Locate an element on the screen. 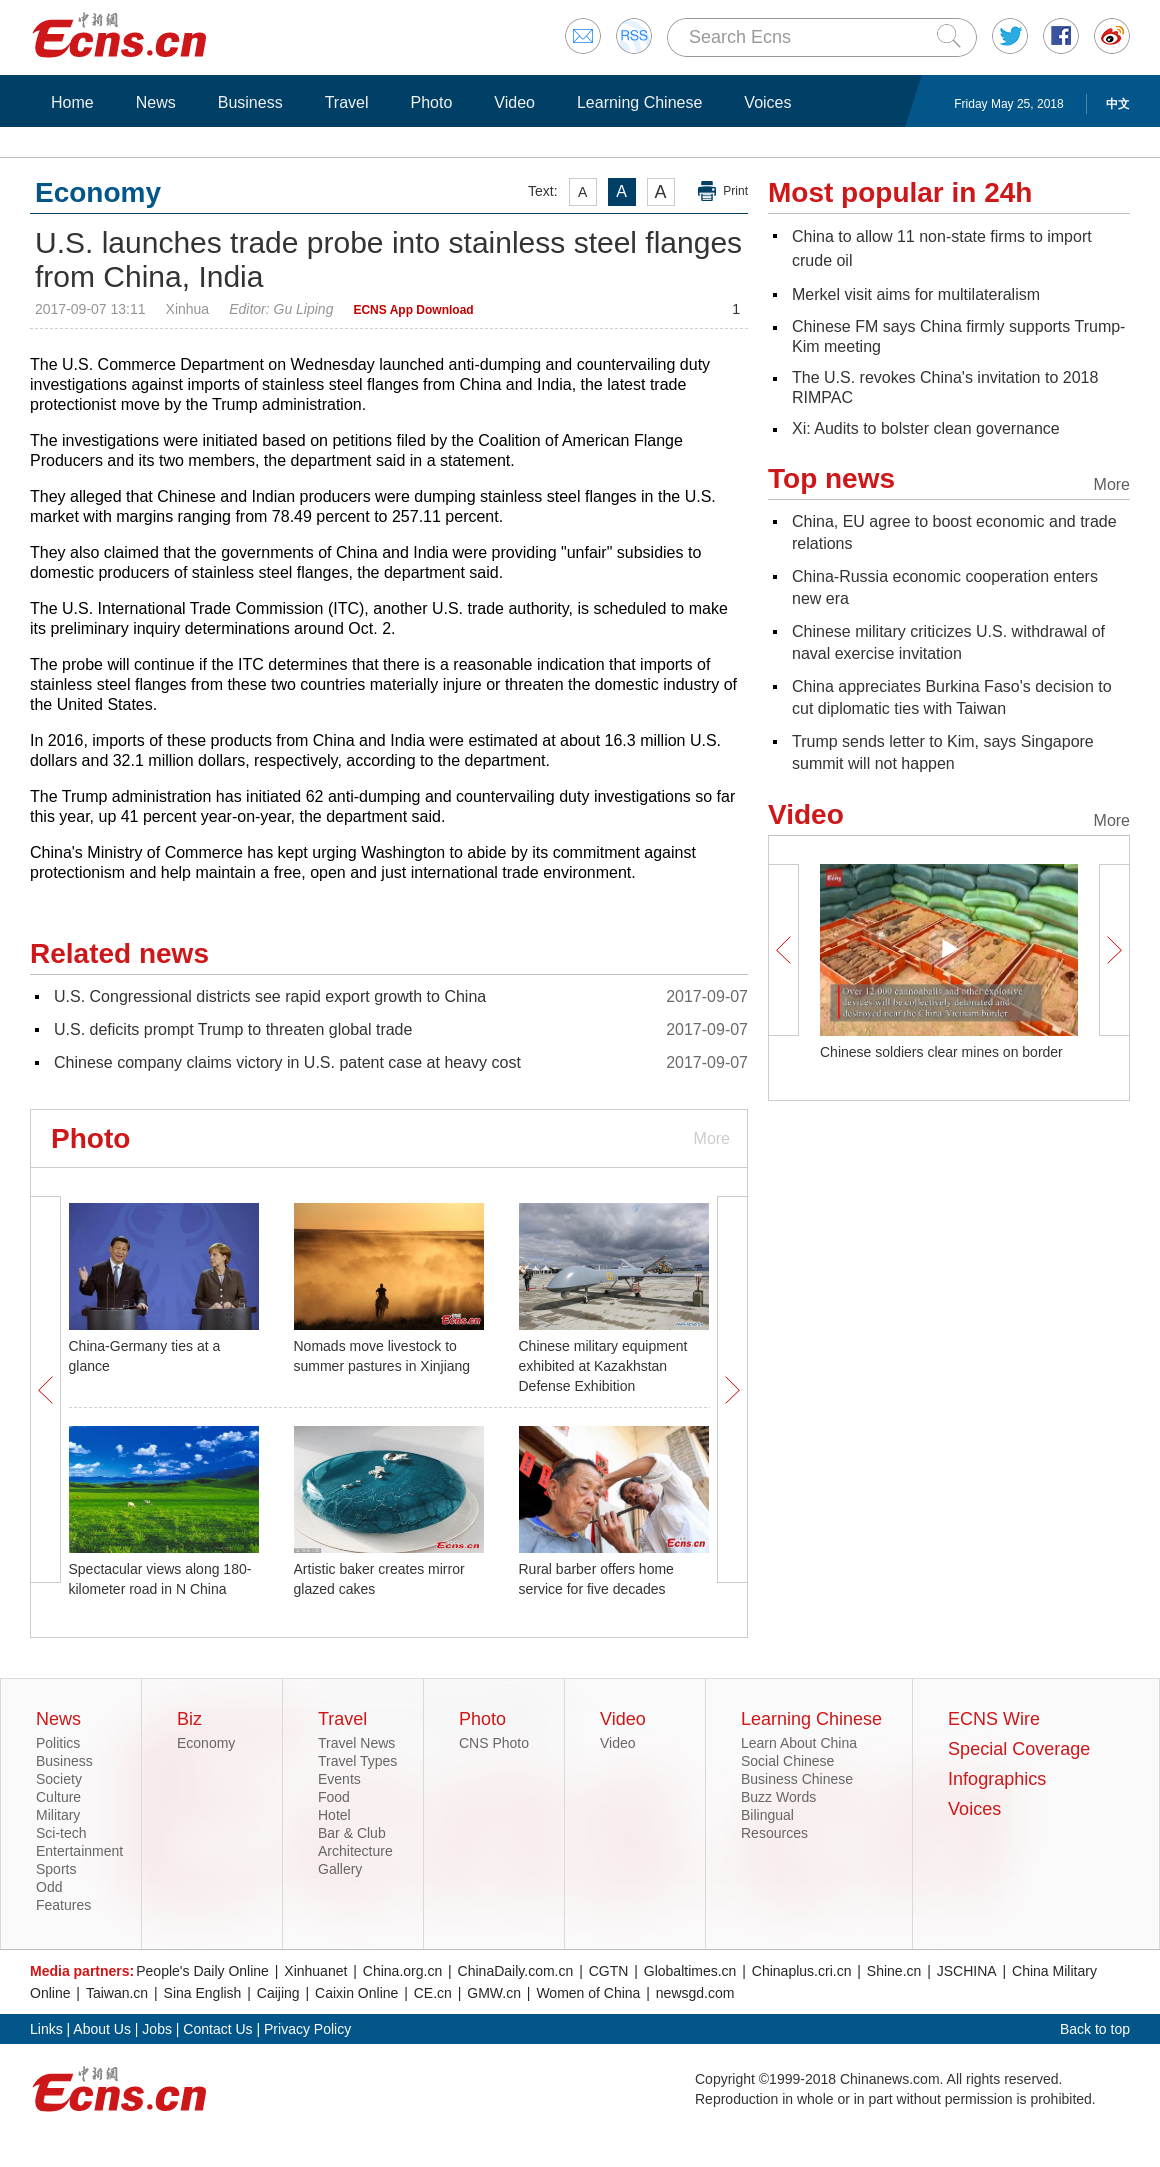 This screenshot has width=1160, height=2167. Special Coverage is located at coordinates (1019, 1749).